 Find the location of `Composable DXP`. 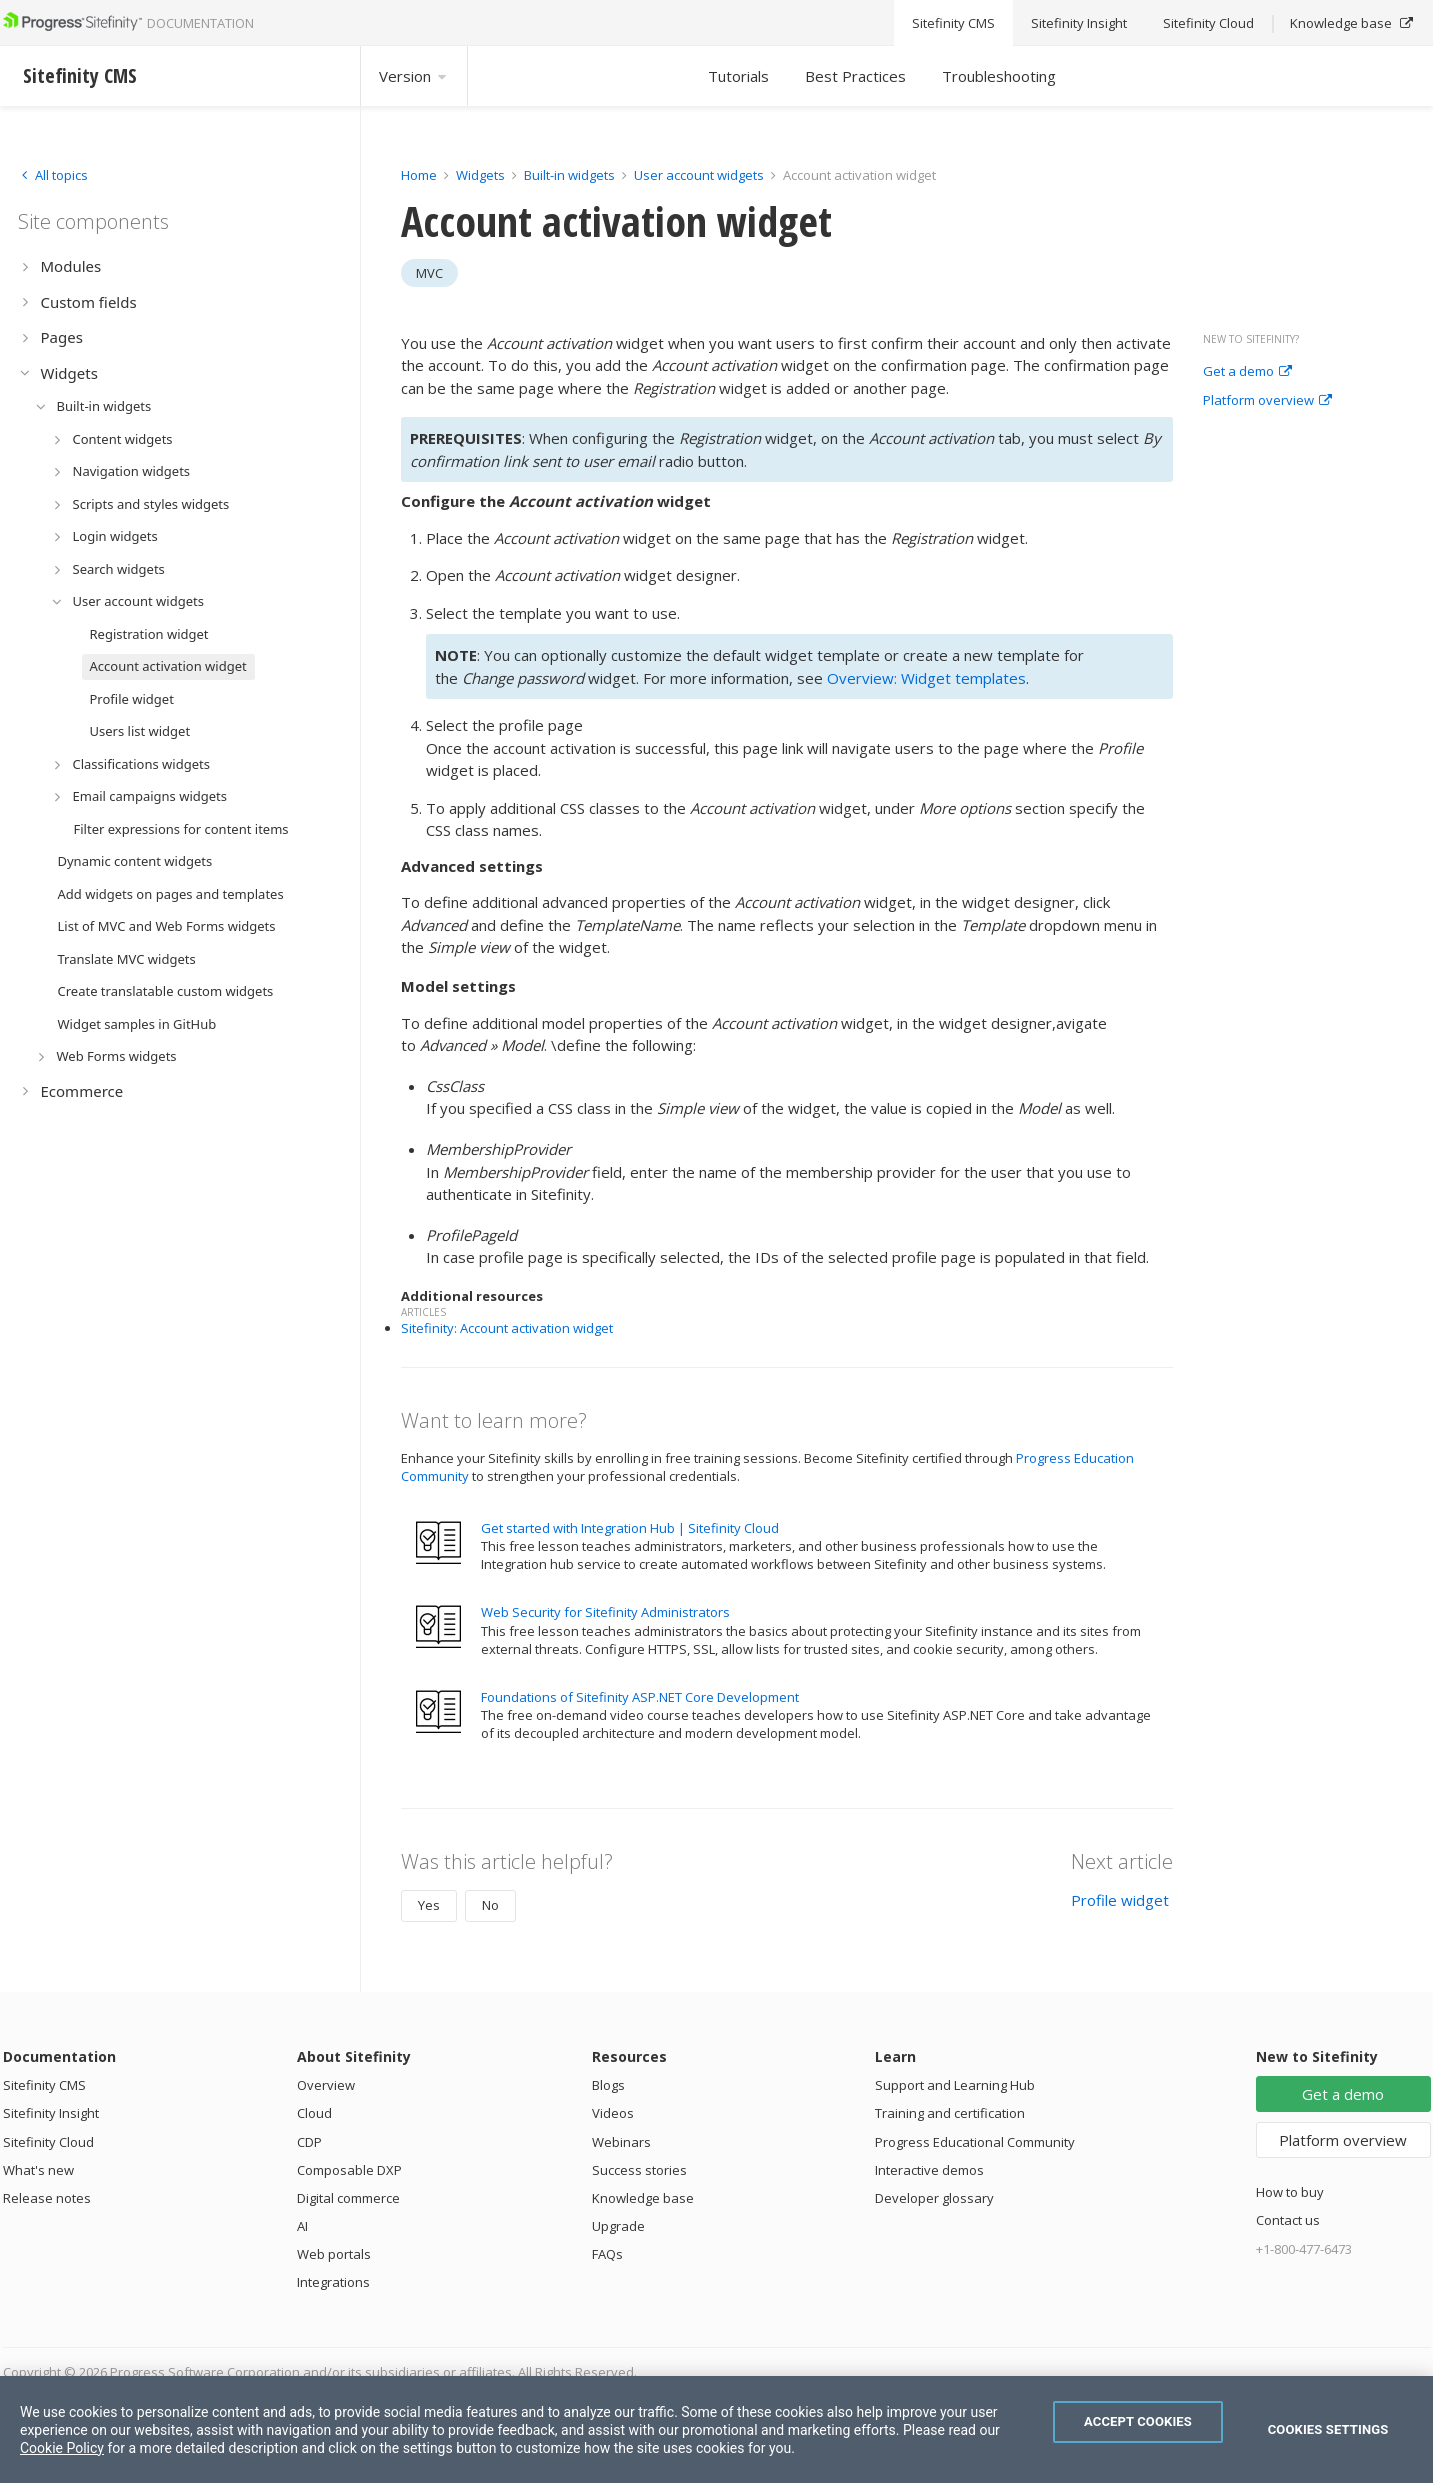

Composable DXP is located at coordinates (349, 2170).